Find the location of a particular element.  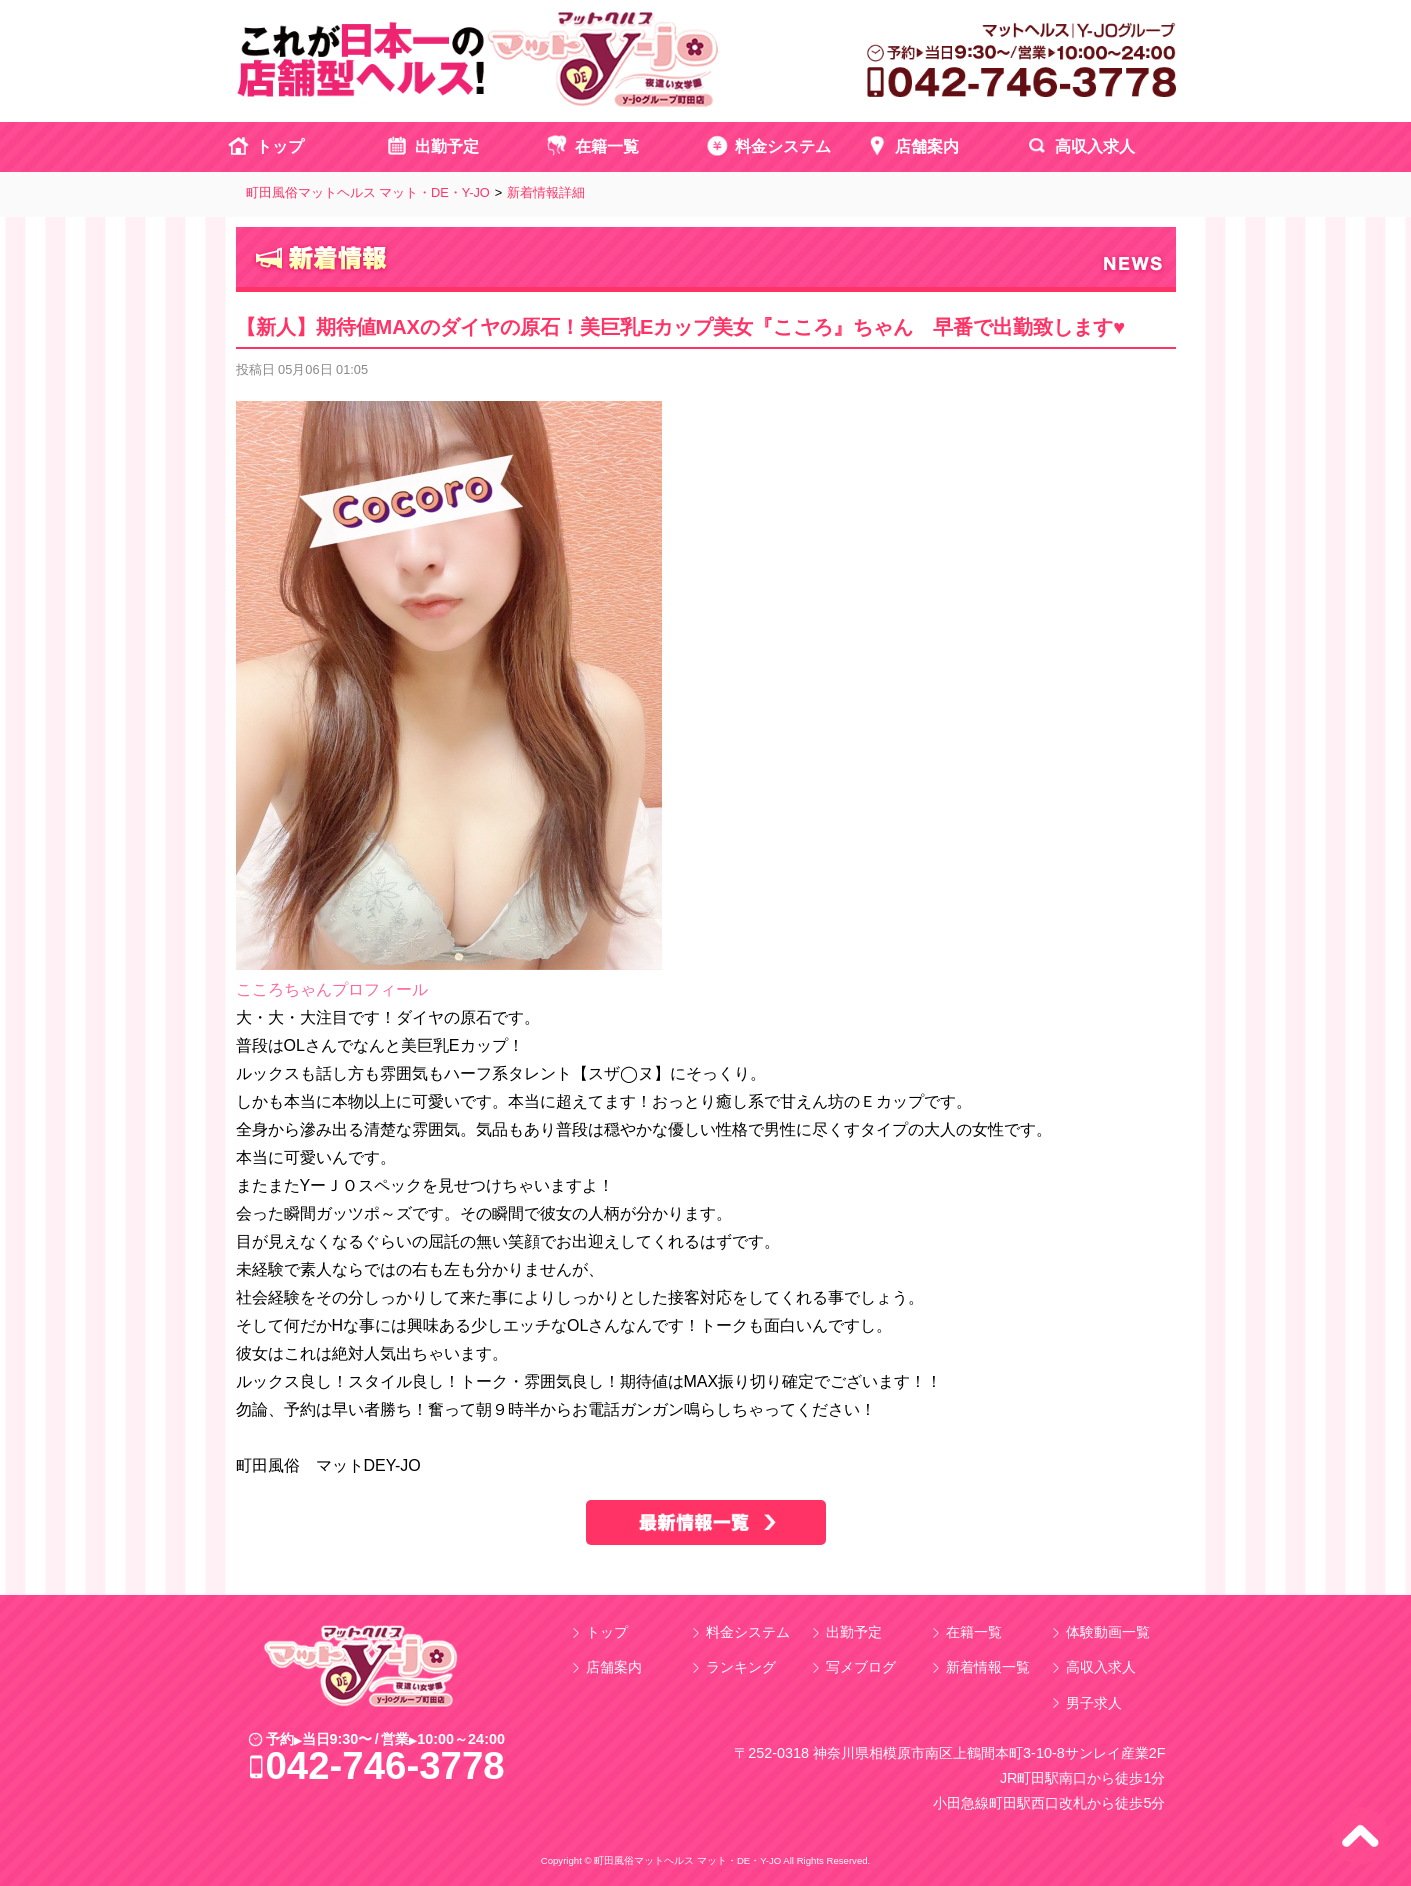

新着情報詳細 is located at coordinates (546, 193).